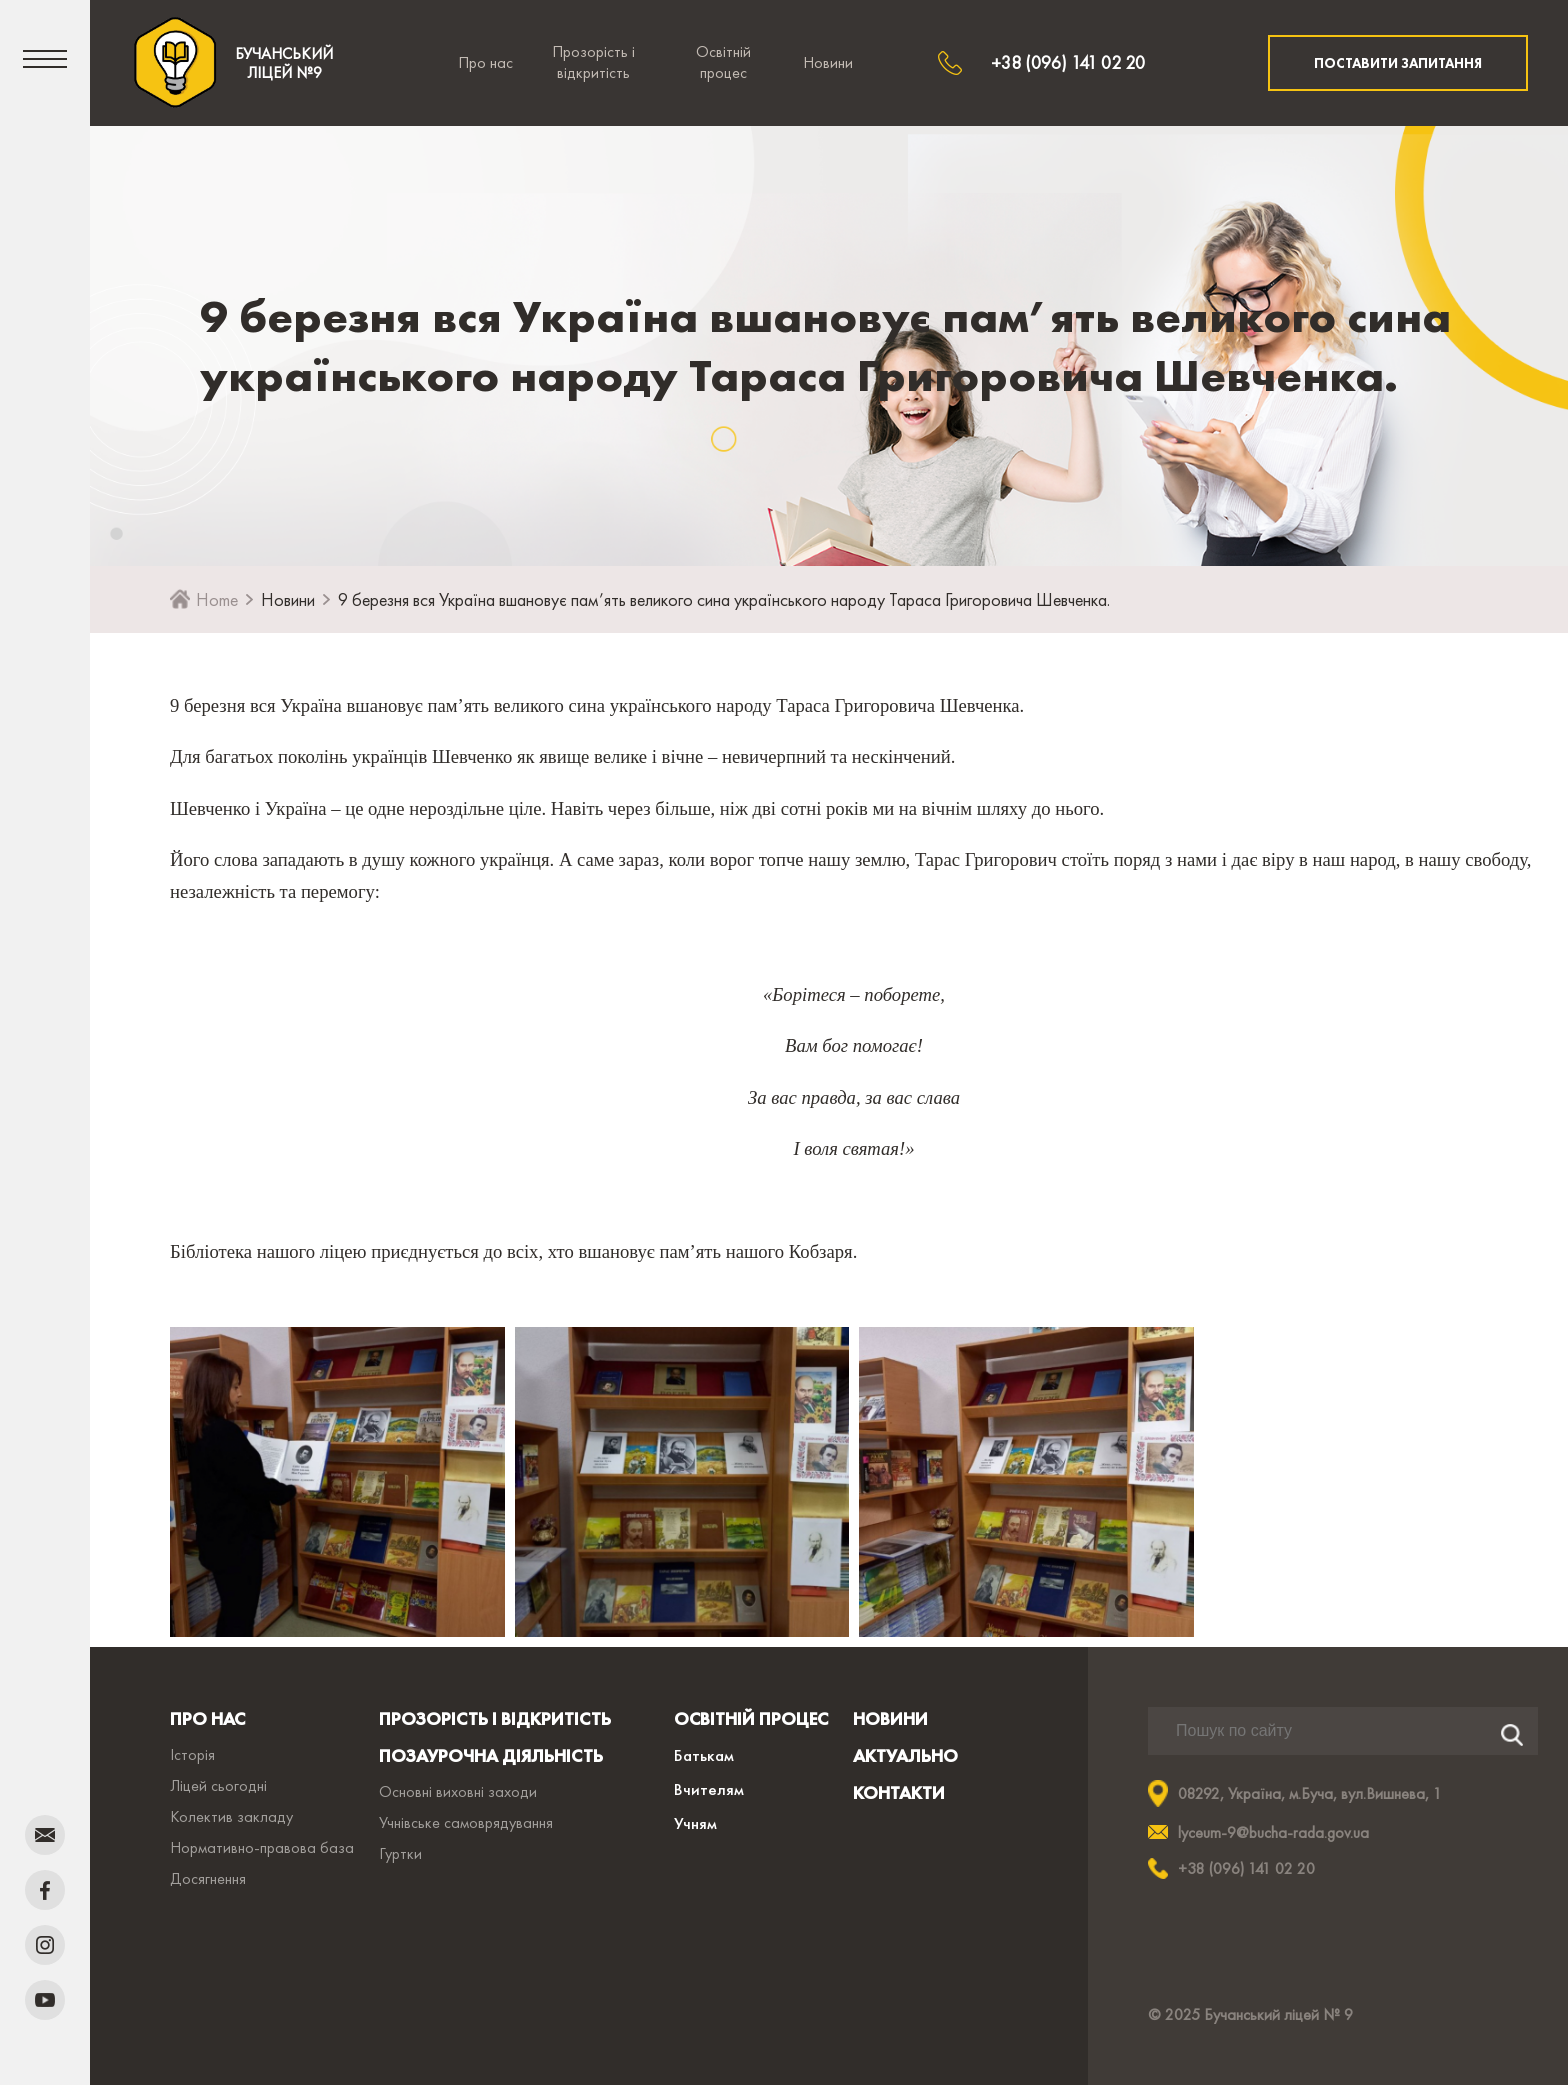  I want to click on Історія, so click(192, 1754).